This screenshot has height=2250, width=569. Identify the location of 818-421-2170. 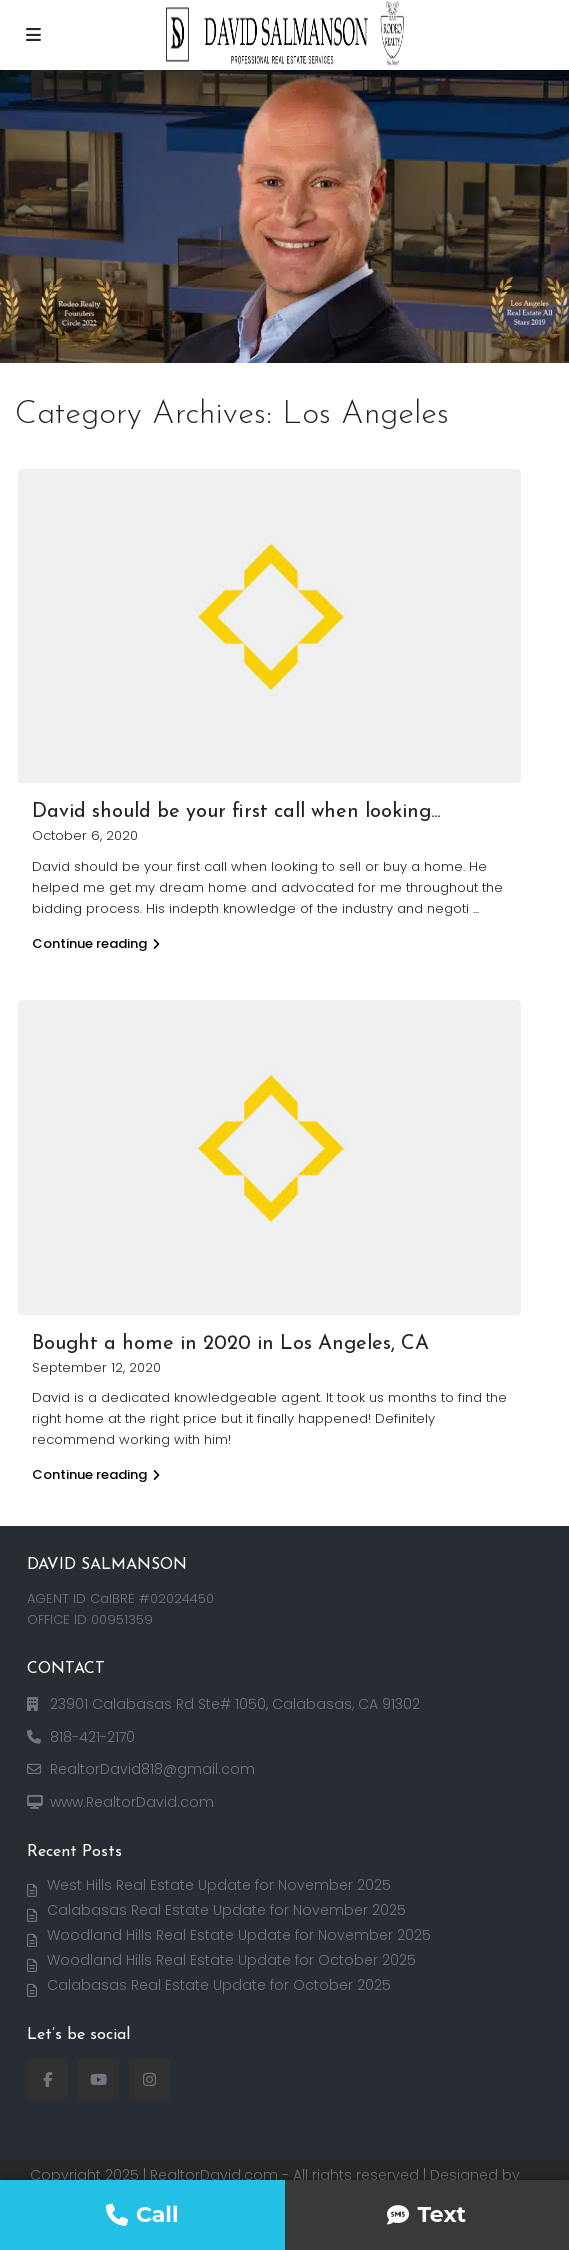
(92, 1737).